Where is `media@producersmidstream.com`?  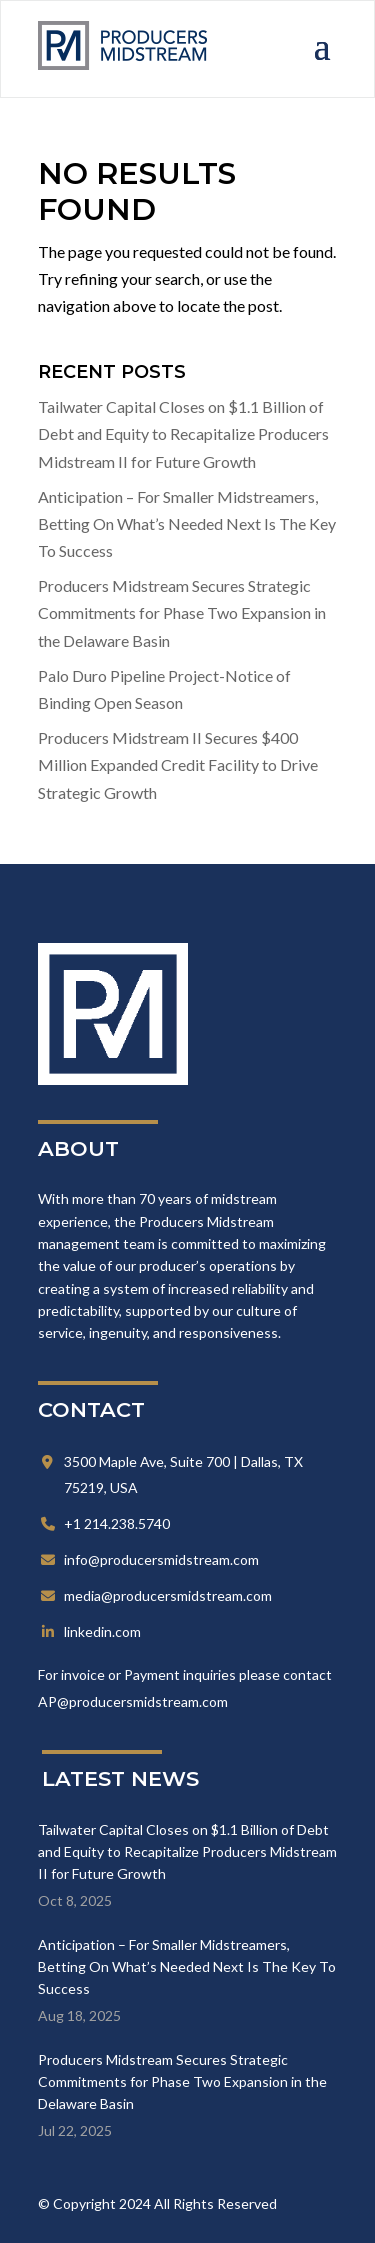
media@producersmidstream.com is located at coordinates (168, 1595).